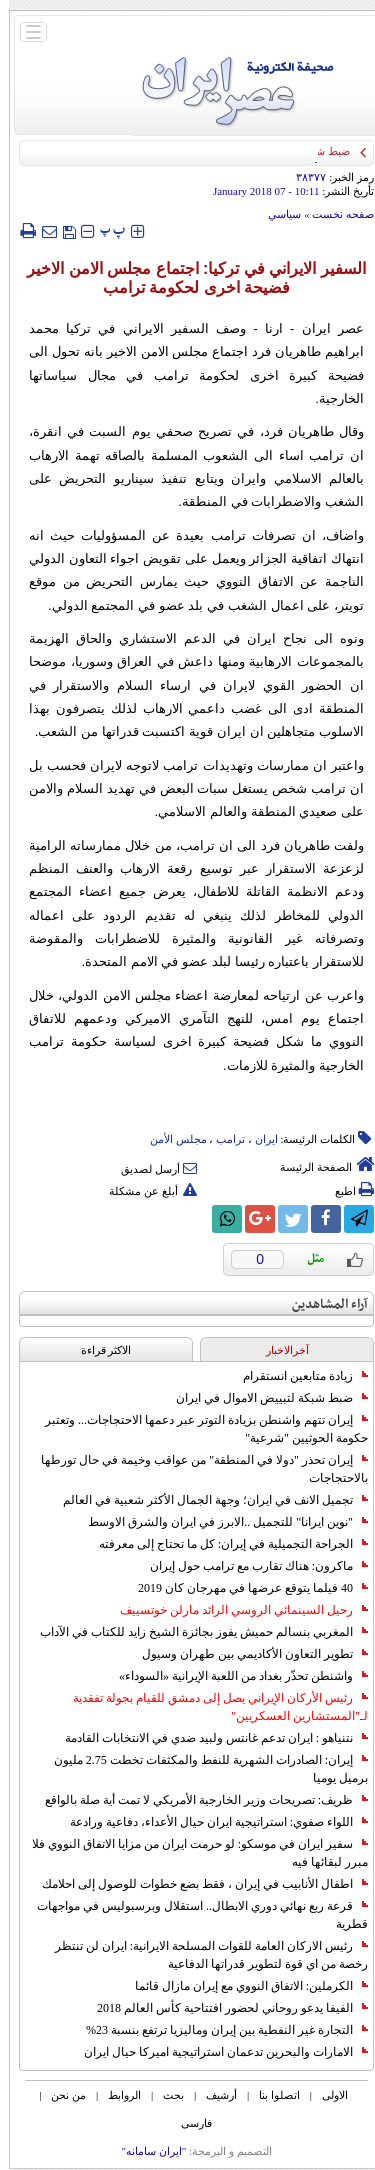 This screenshot has height=2170, width=375. What do you see at coordinates (164, 2095) in the screenshot?
I see `بحث` at bounding box center [164, 2095].